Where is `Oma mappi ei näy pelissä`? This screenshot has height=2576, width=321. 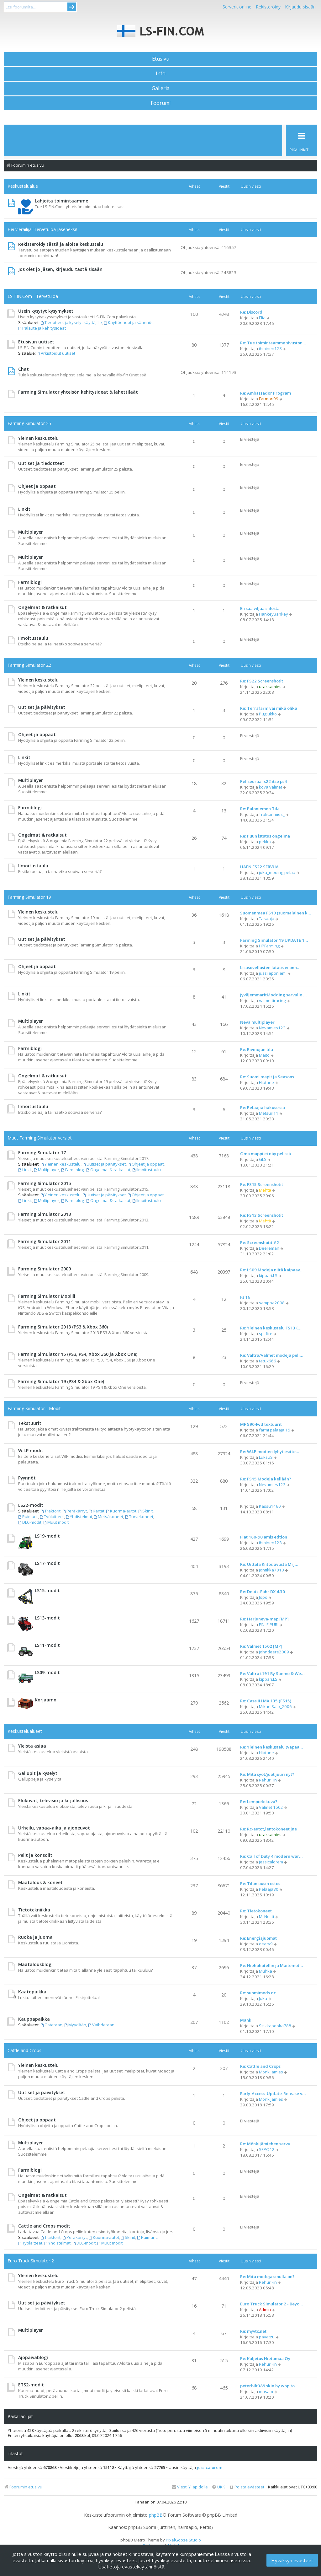 Oma mappi ei näy pelissä is located at coordinates (265, 1153).